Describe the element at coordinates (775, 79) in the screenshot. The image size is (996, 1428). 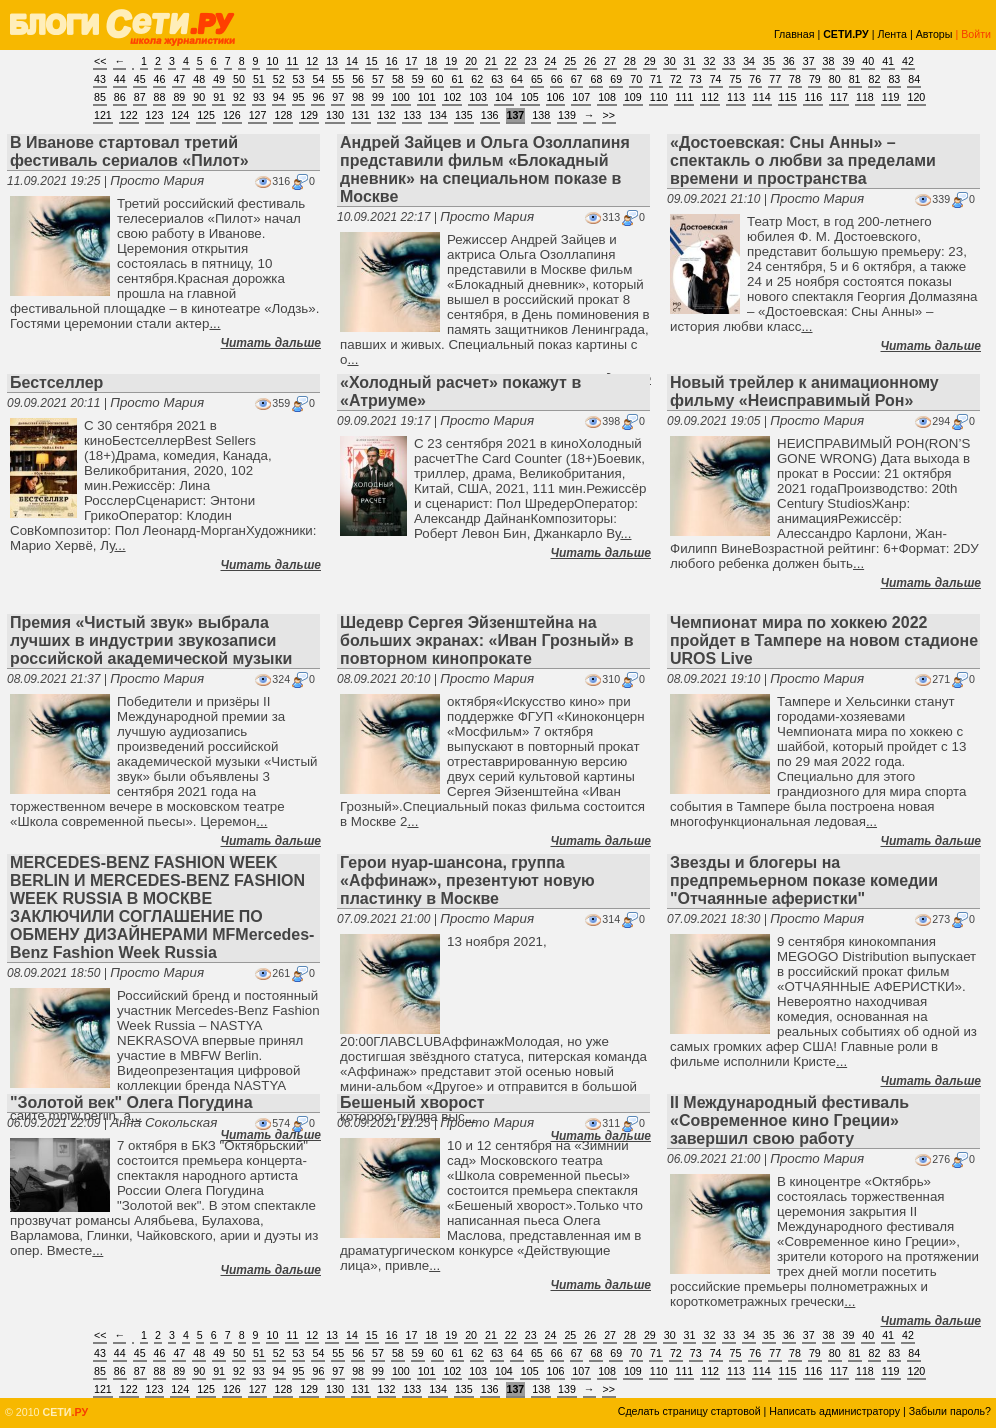
I see `77` at that location.